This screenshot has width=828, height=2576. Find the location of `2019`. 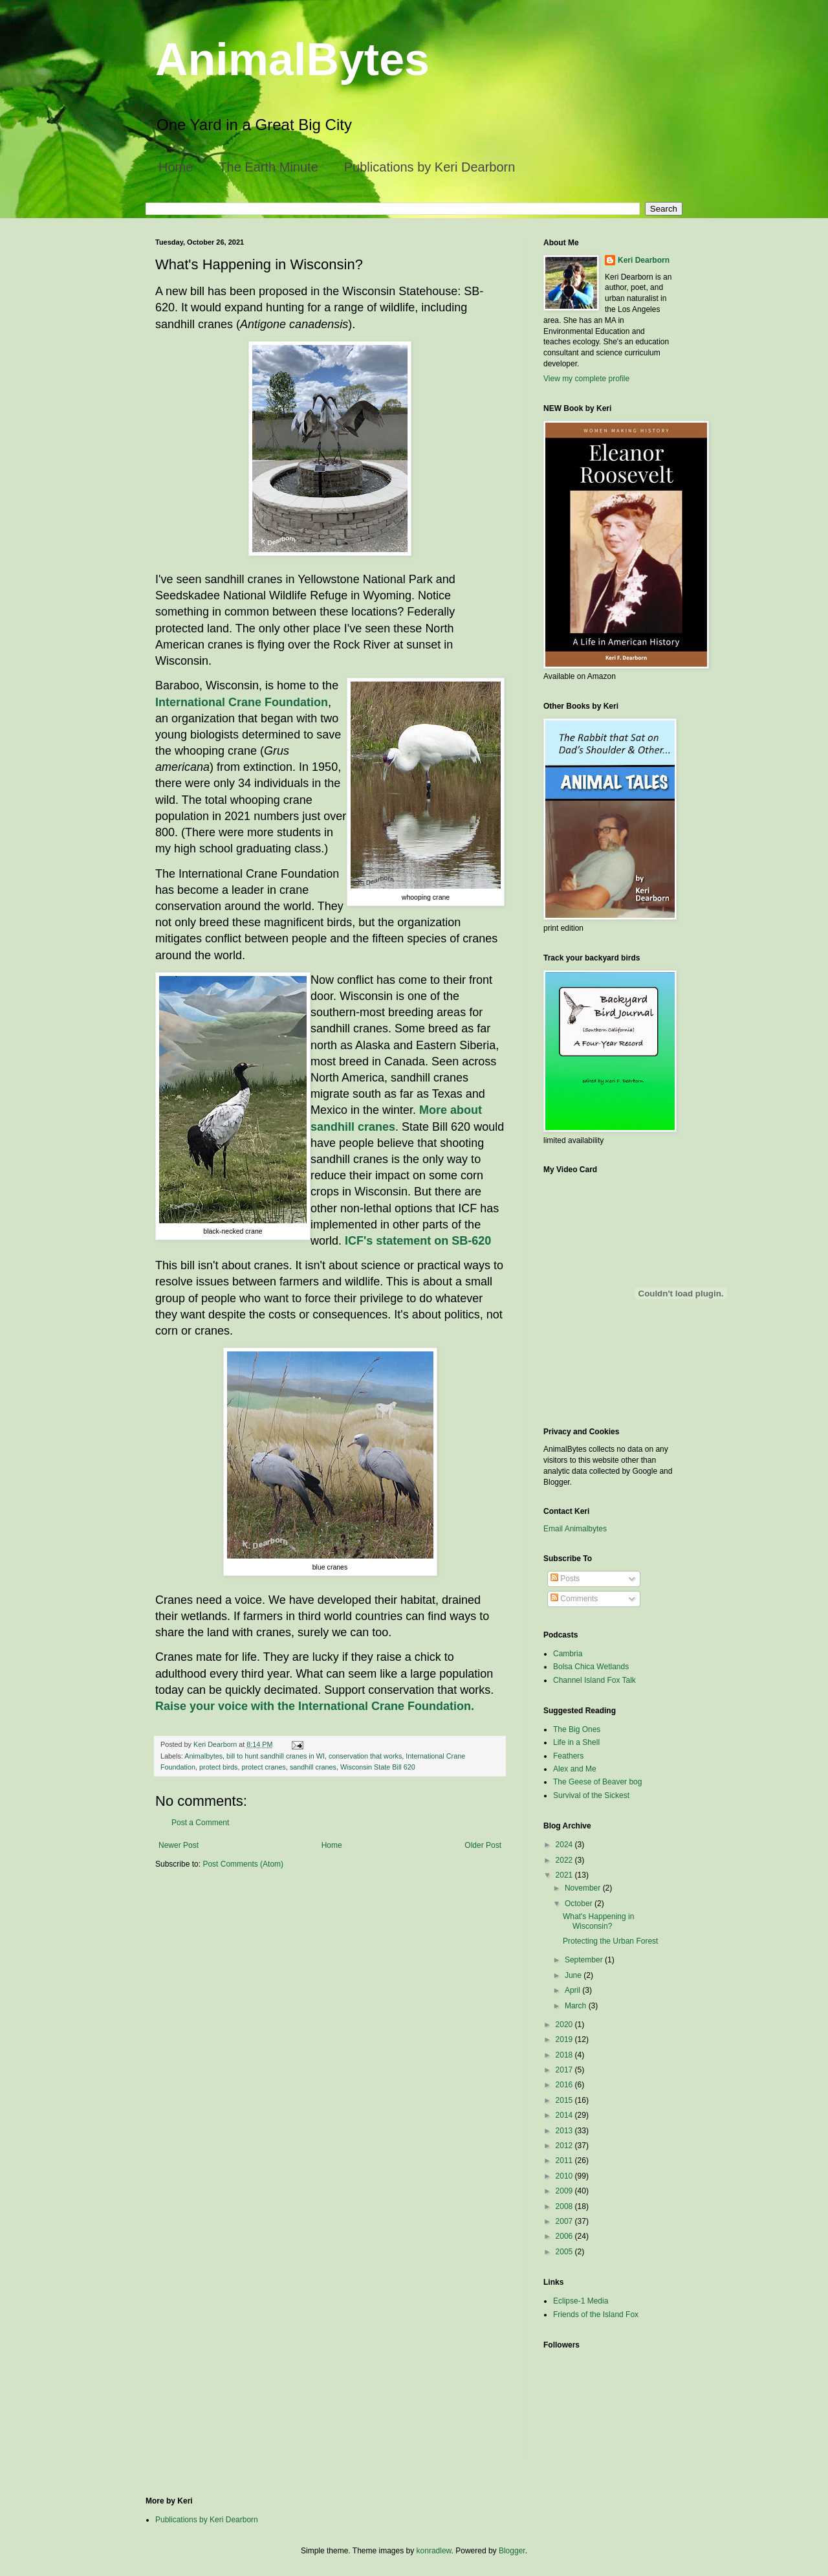

2019 is located at coordinates (565, 2039).